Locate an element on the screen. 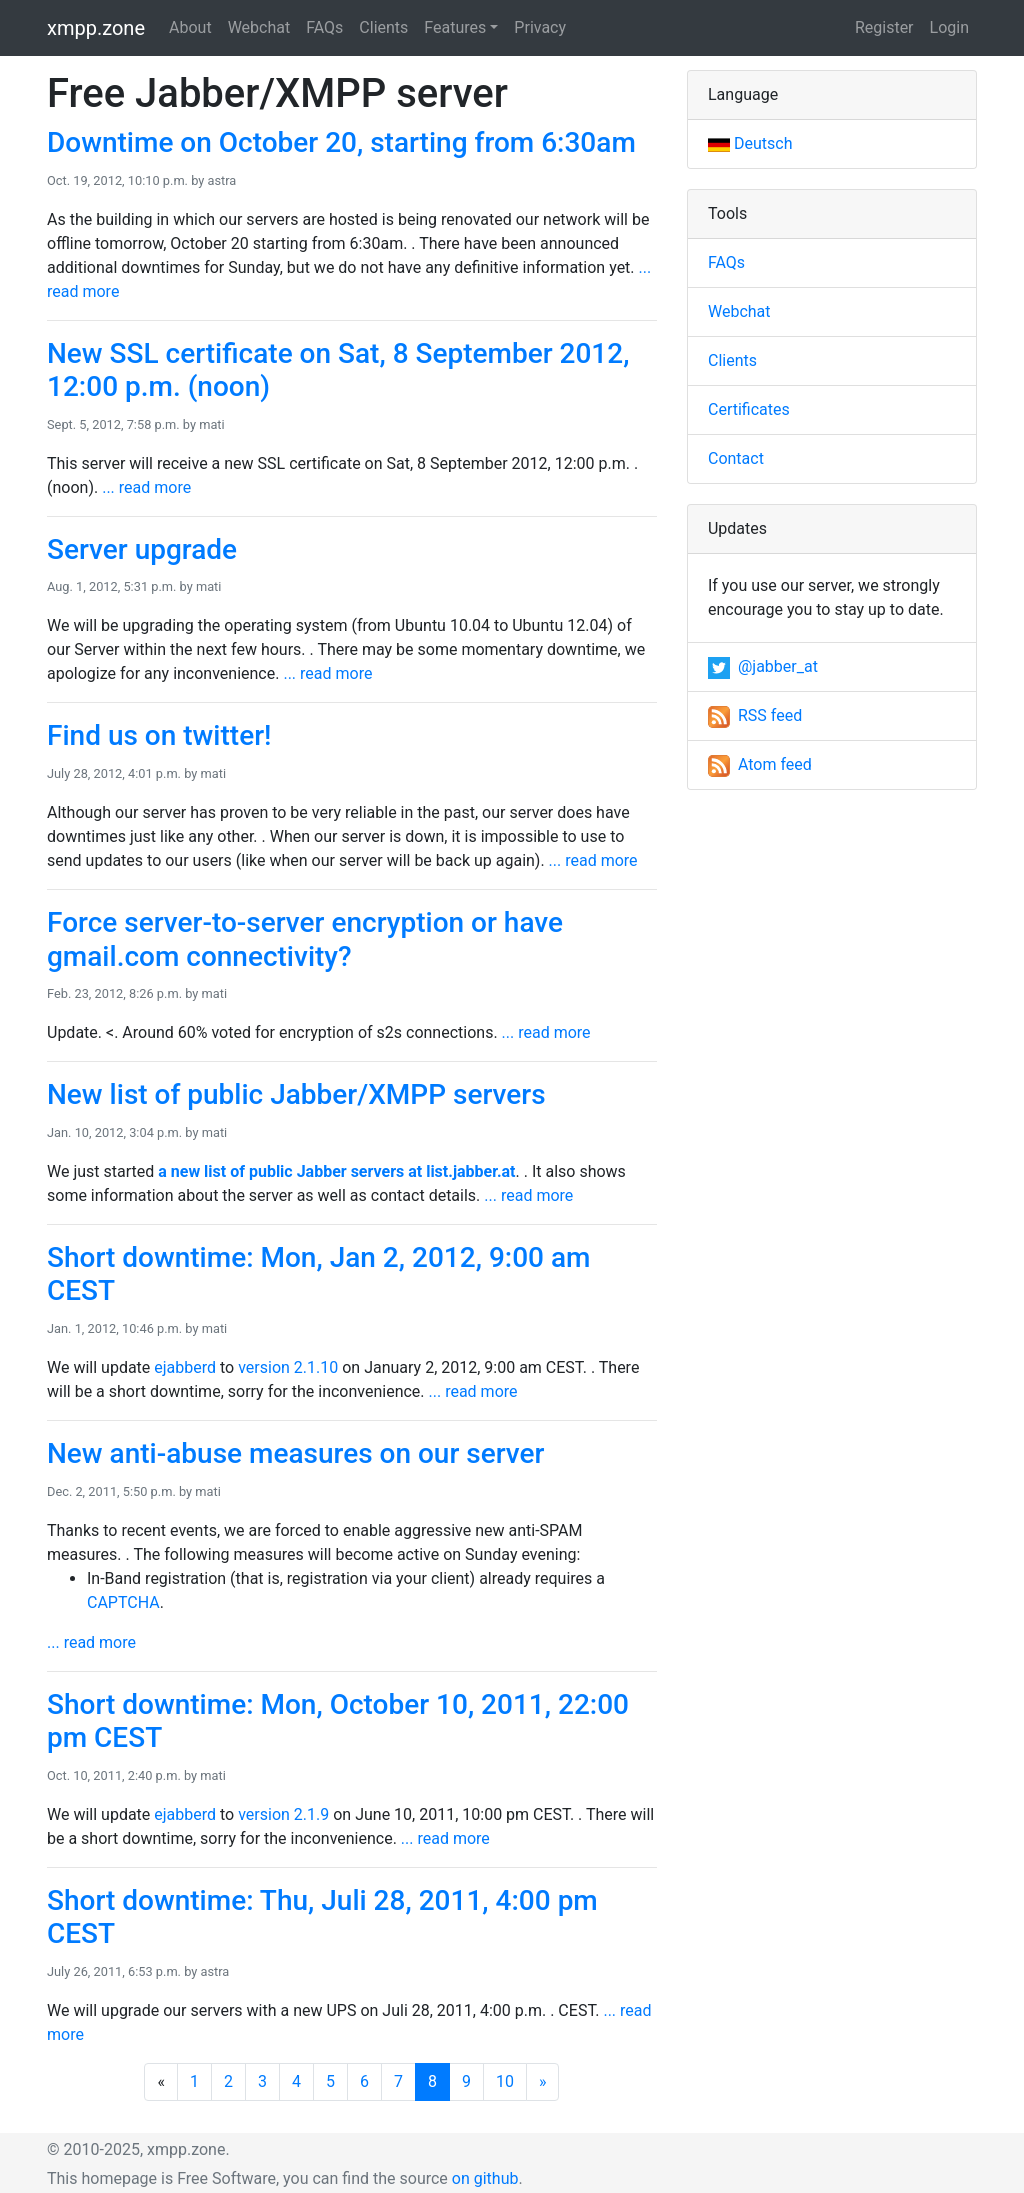 The width and height of the screenshot is (1024, 2193). Privacy is located at coordinates (540, 27).